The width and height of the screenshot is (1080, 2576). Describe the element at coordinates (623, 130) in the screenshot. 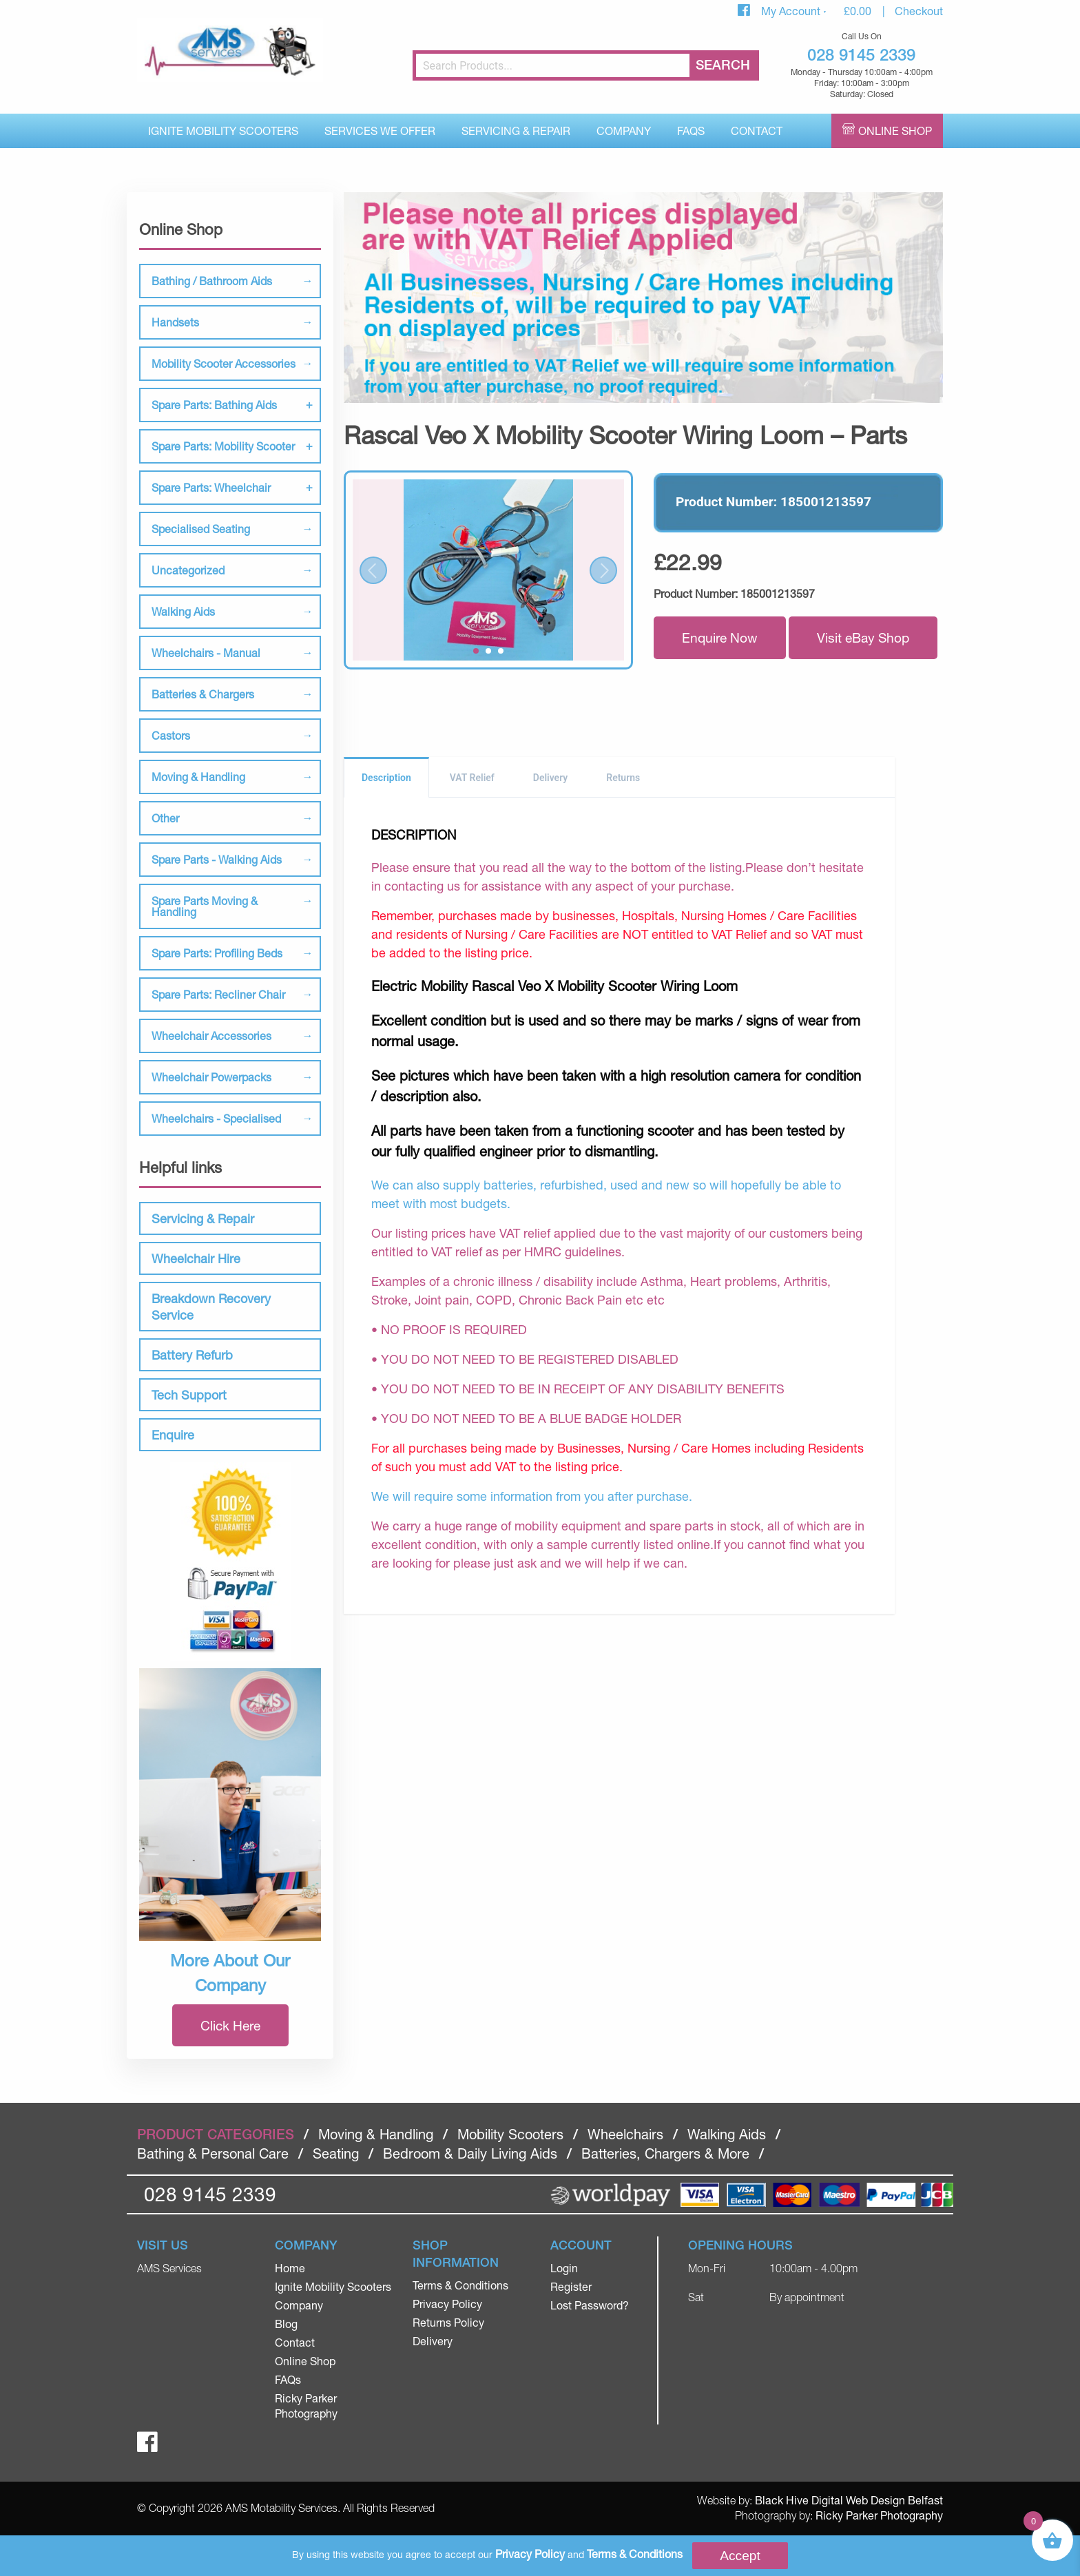

I see `Company` at that location.